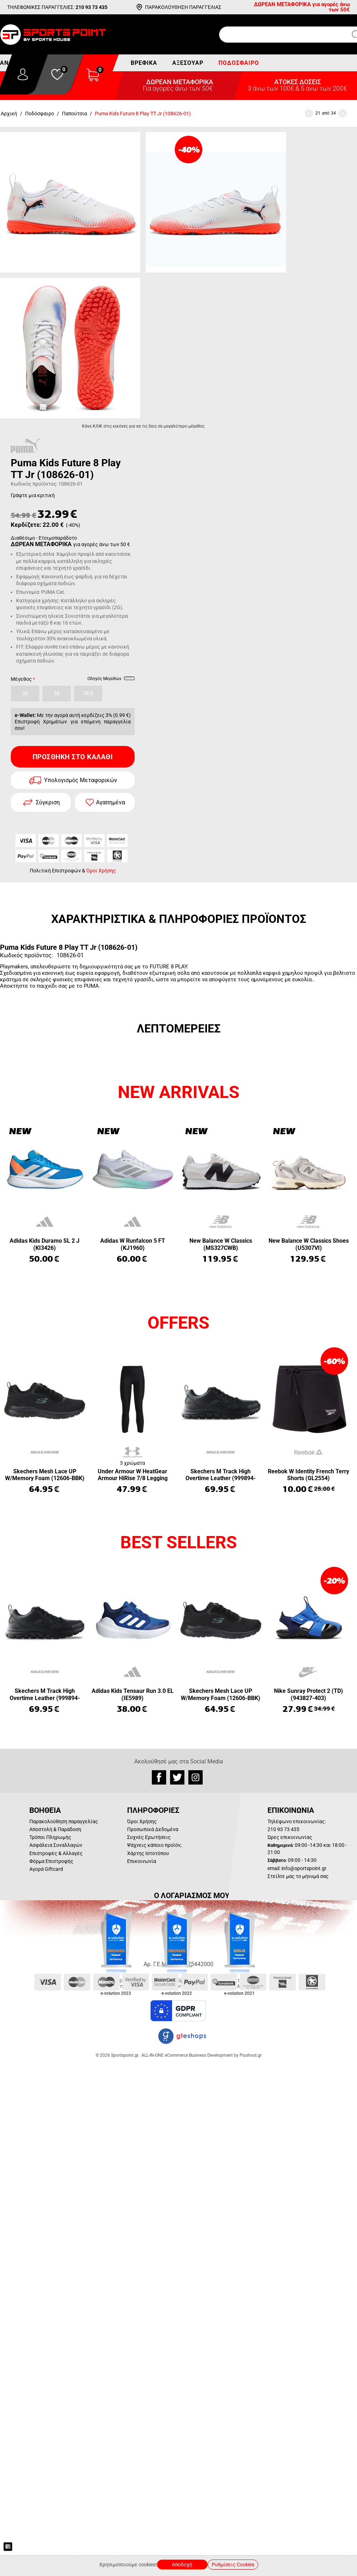  Describe the element at coordinates (148, 1853) in the screenshot. I see `Χάρτης Ιστοτόπου` at that location.